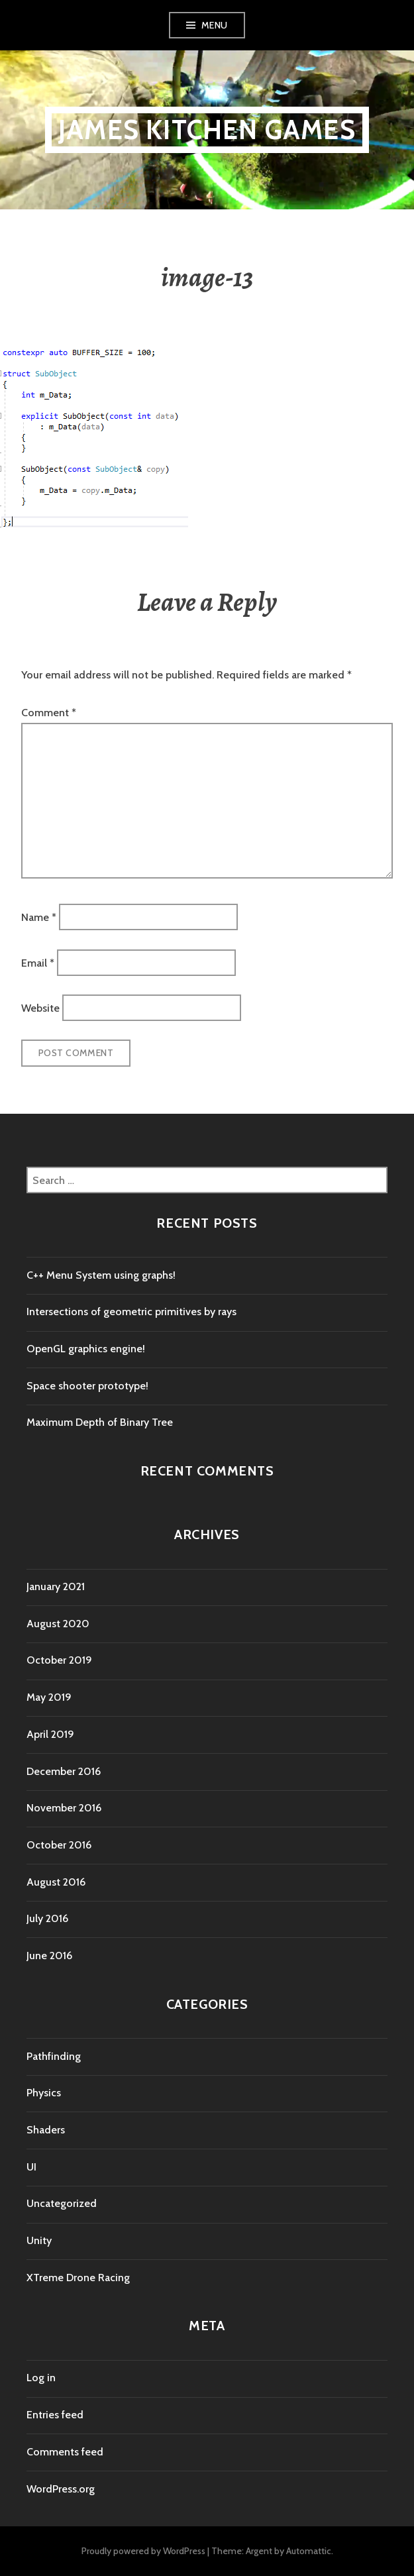 The image size is (414, 2576). What do you see at coordinates (63, 1807) in the screenshot?
I see `November 2016` at bounding box center [63, 1807].